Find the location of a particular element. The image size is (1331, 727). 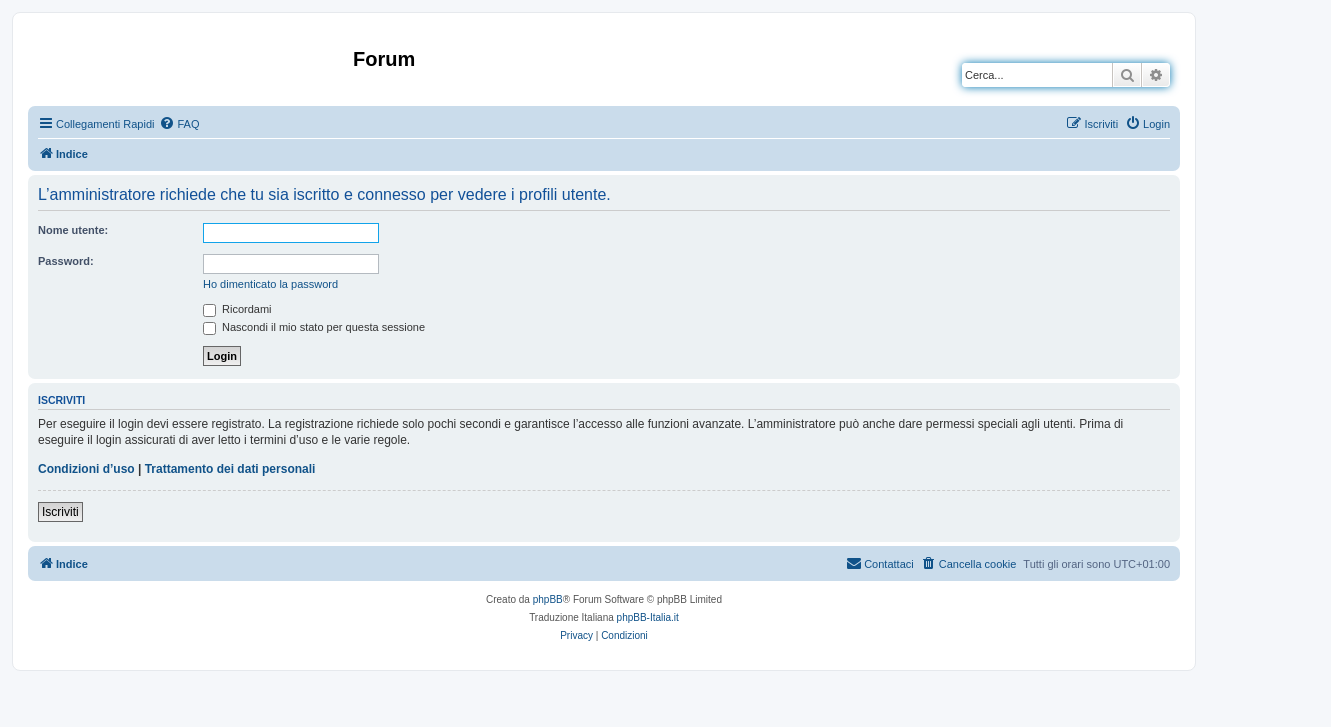

Nome utente: is located at coordinates (73, 230).